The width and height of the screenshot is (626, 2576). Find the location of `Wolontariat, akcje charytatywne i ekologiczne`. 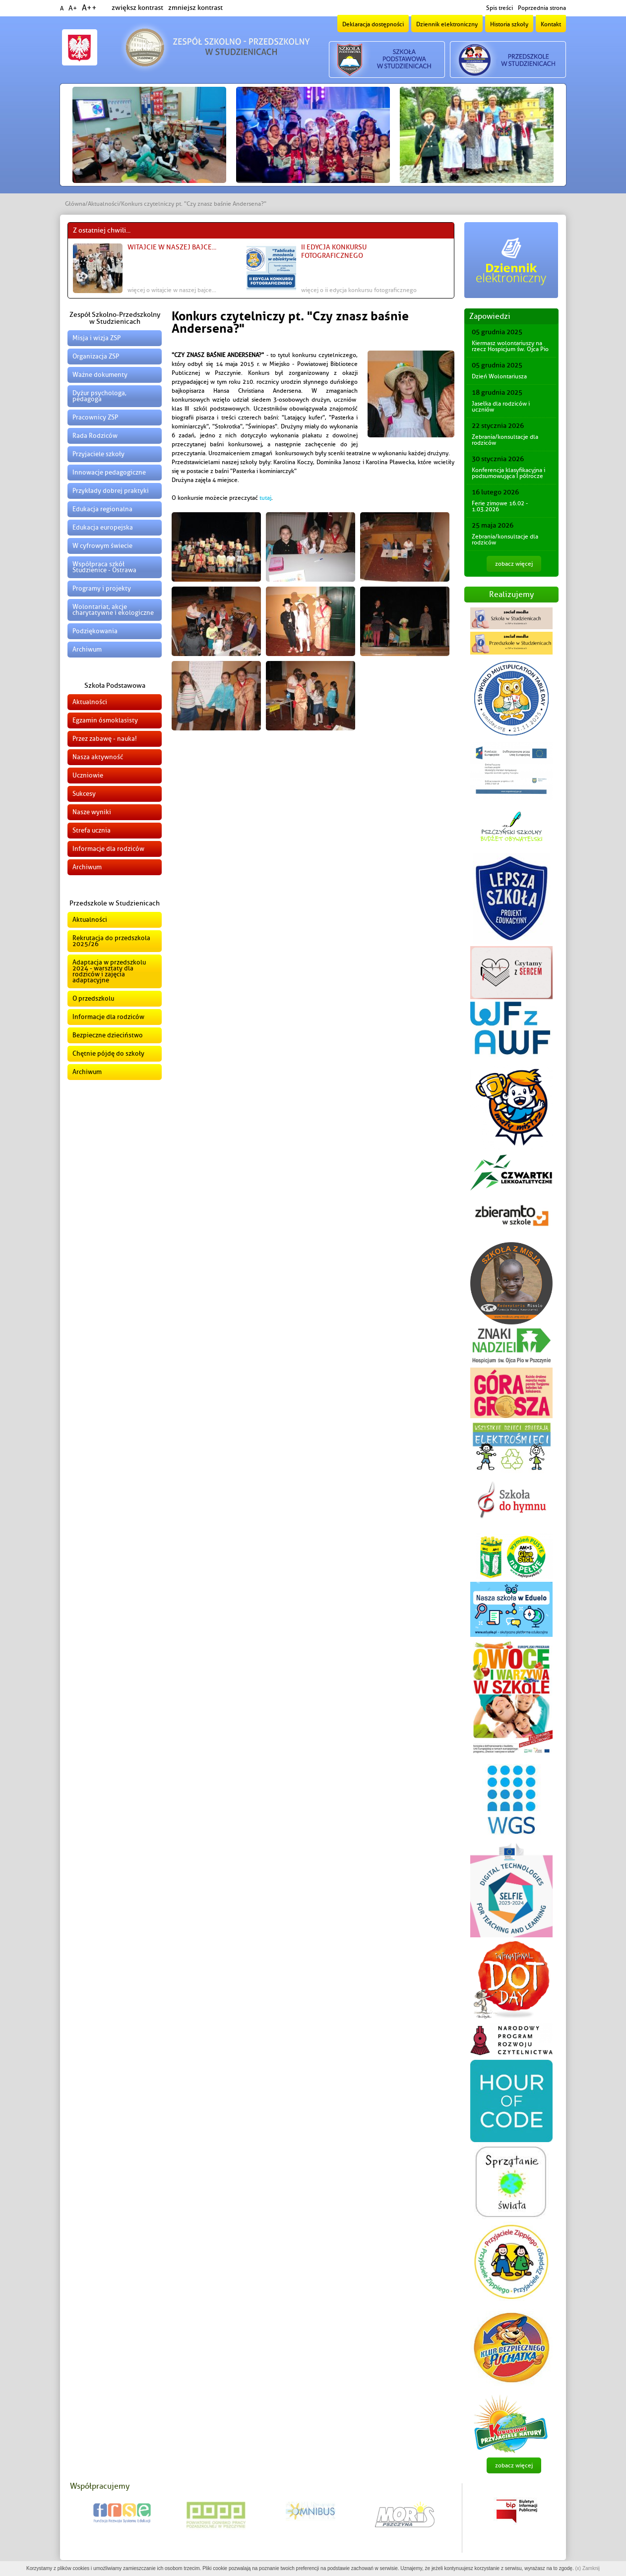

Wolontariat, akcje charytatywne i ekologiczne is located at coordinates (113, 609).